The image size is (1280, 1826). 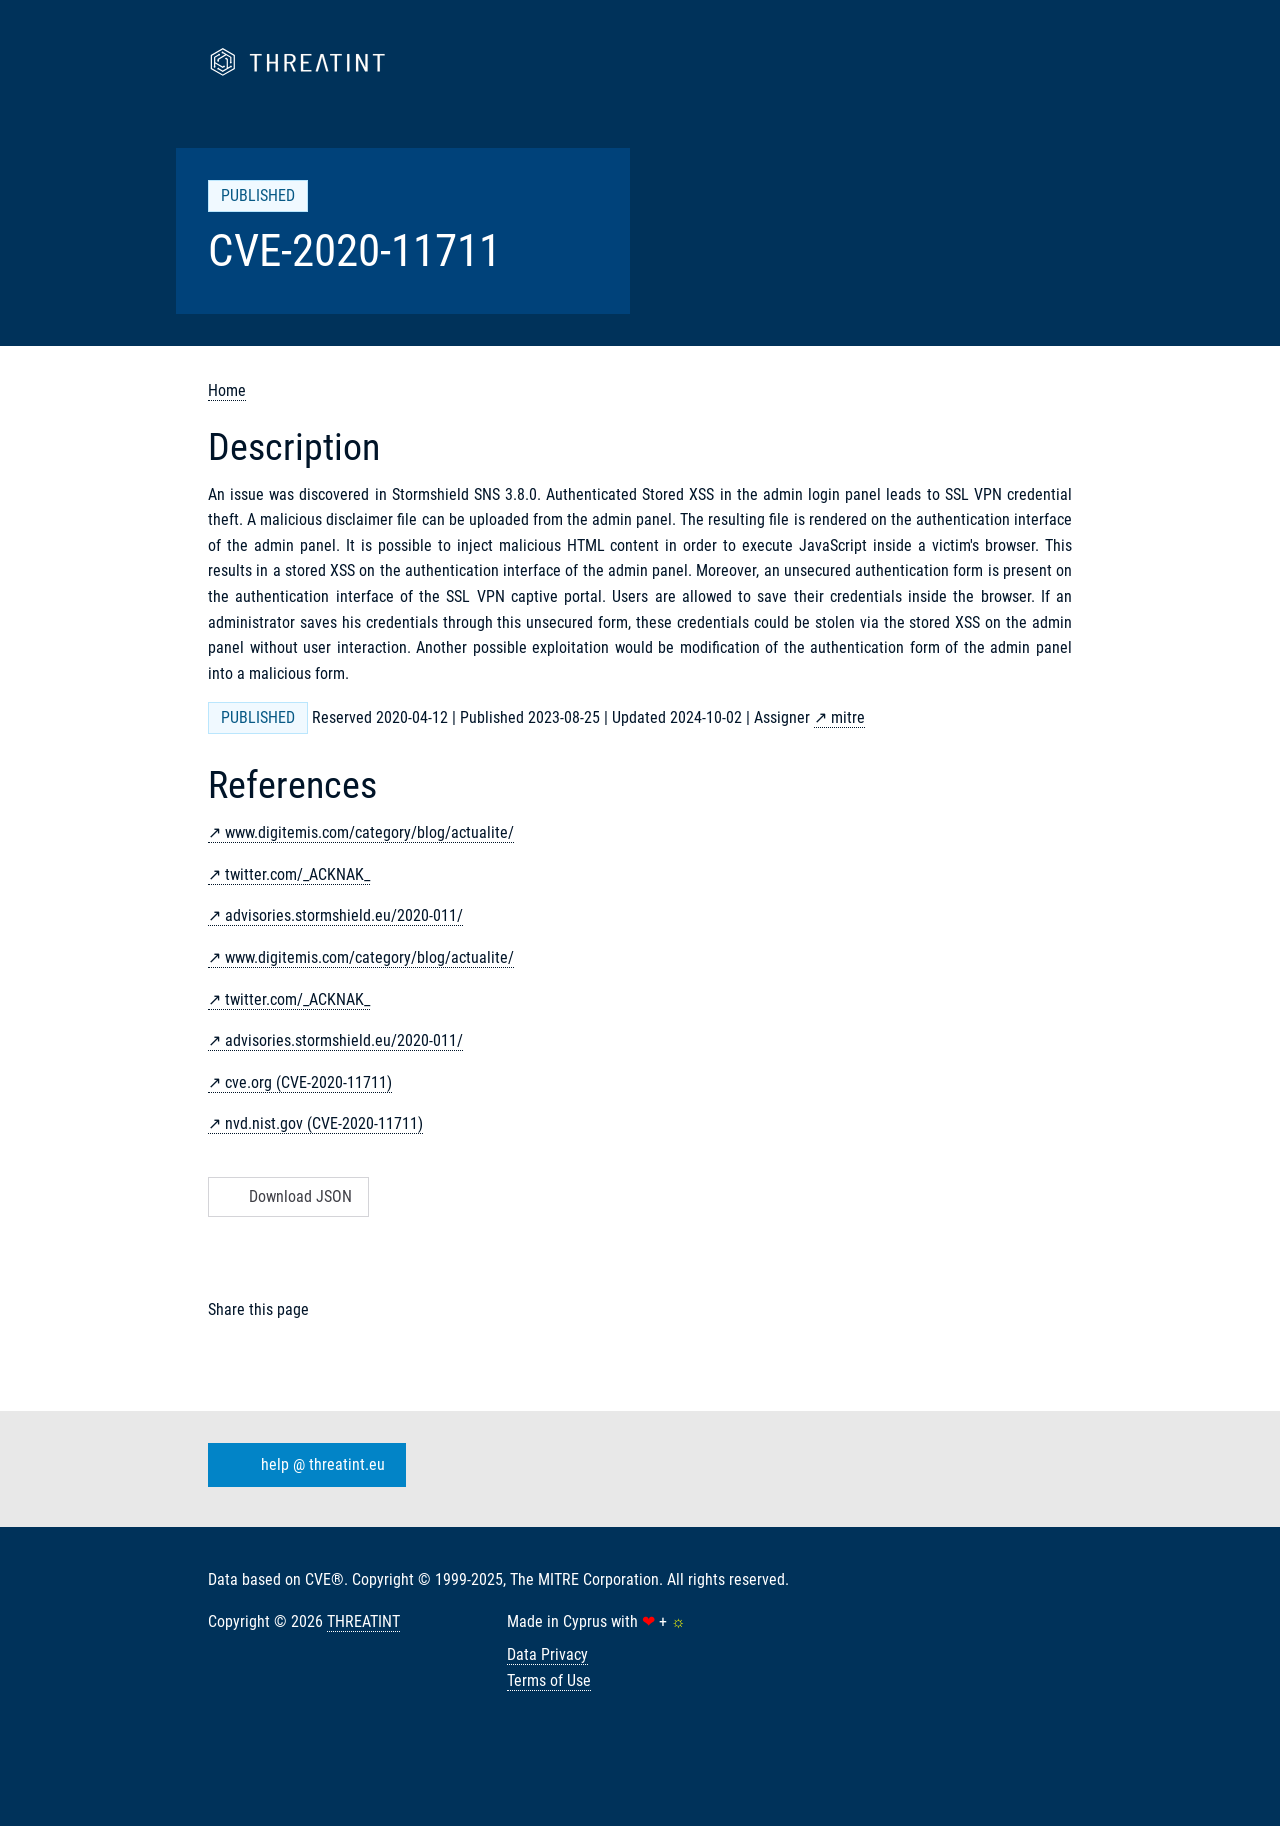 What do you see at coordinates (363, 1621) in the screenshot?
I see `THREATINT` at bounding box center [363, 1621].